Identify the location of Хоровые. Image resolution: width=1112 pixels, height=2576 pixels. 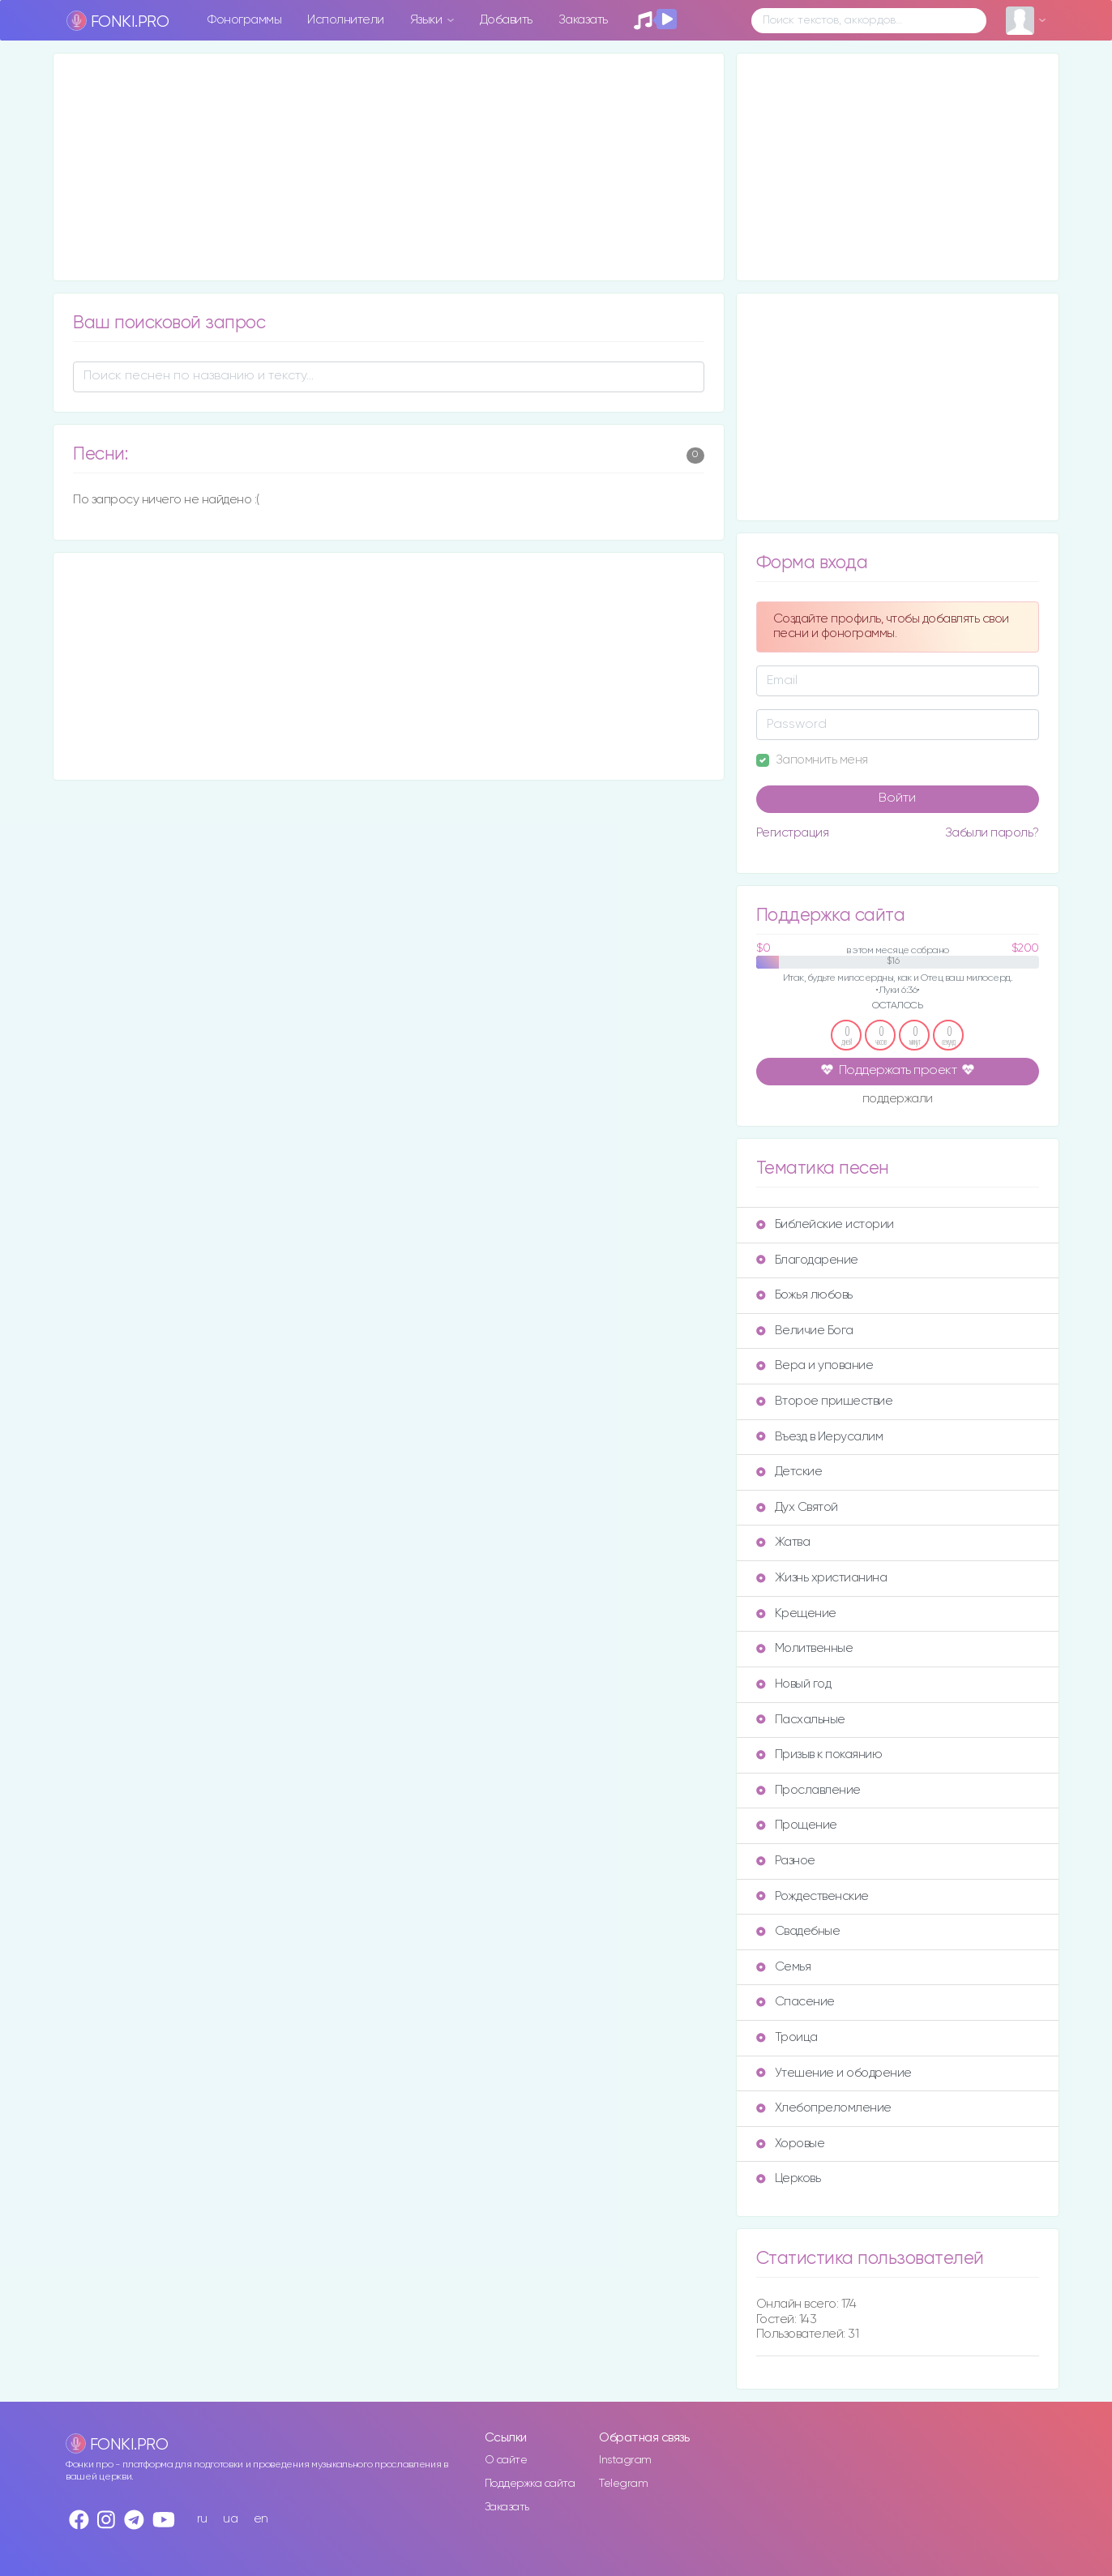
(790, 2143).